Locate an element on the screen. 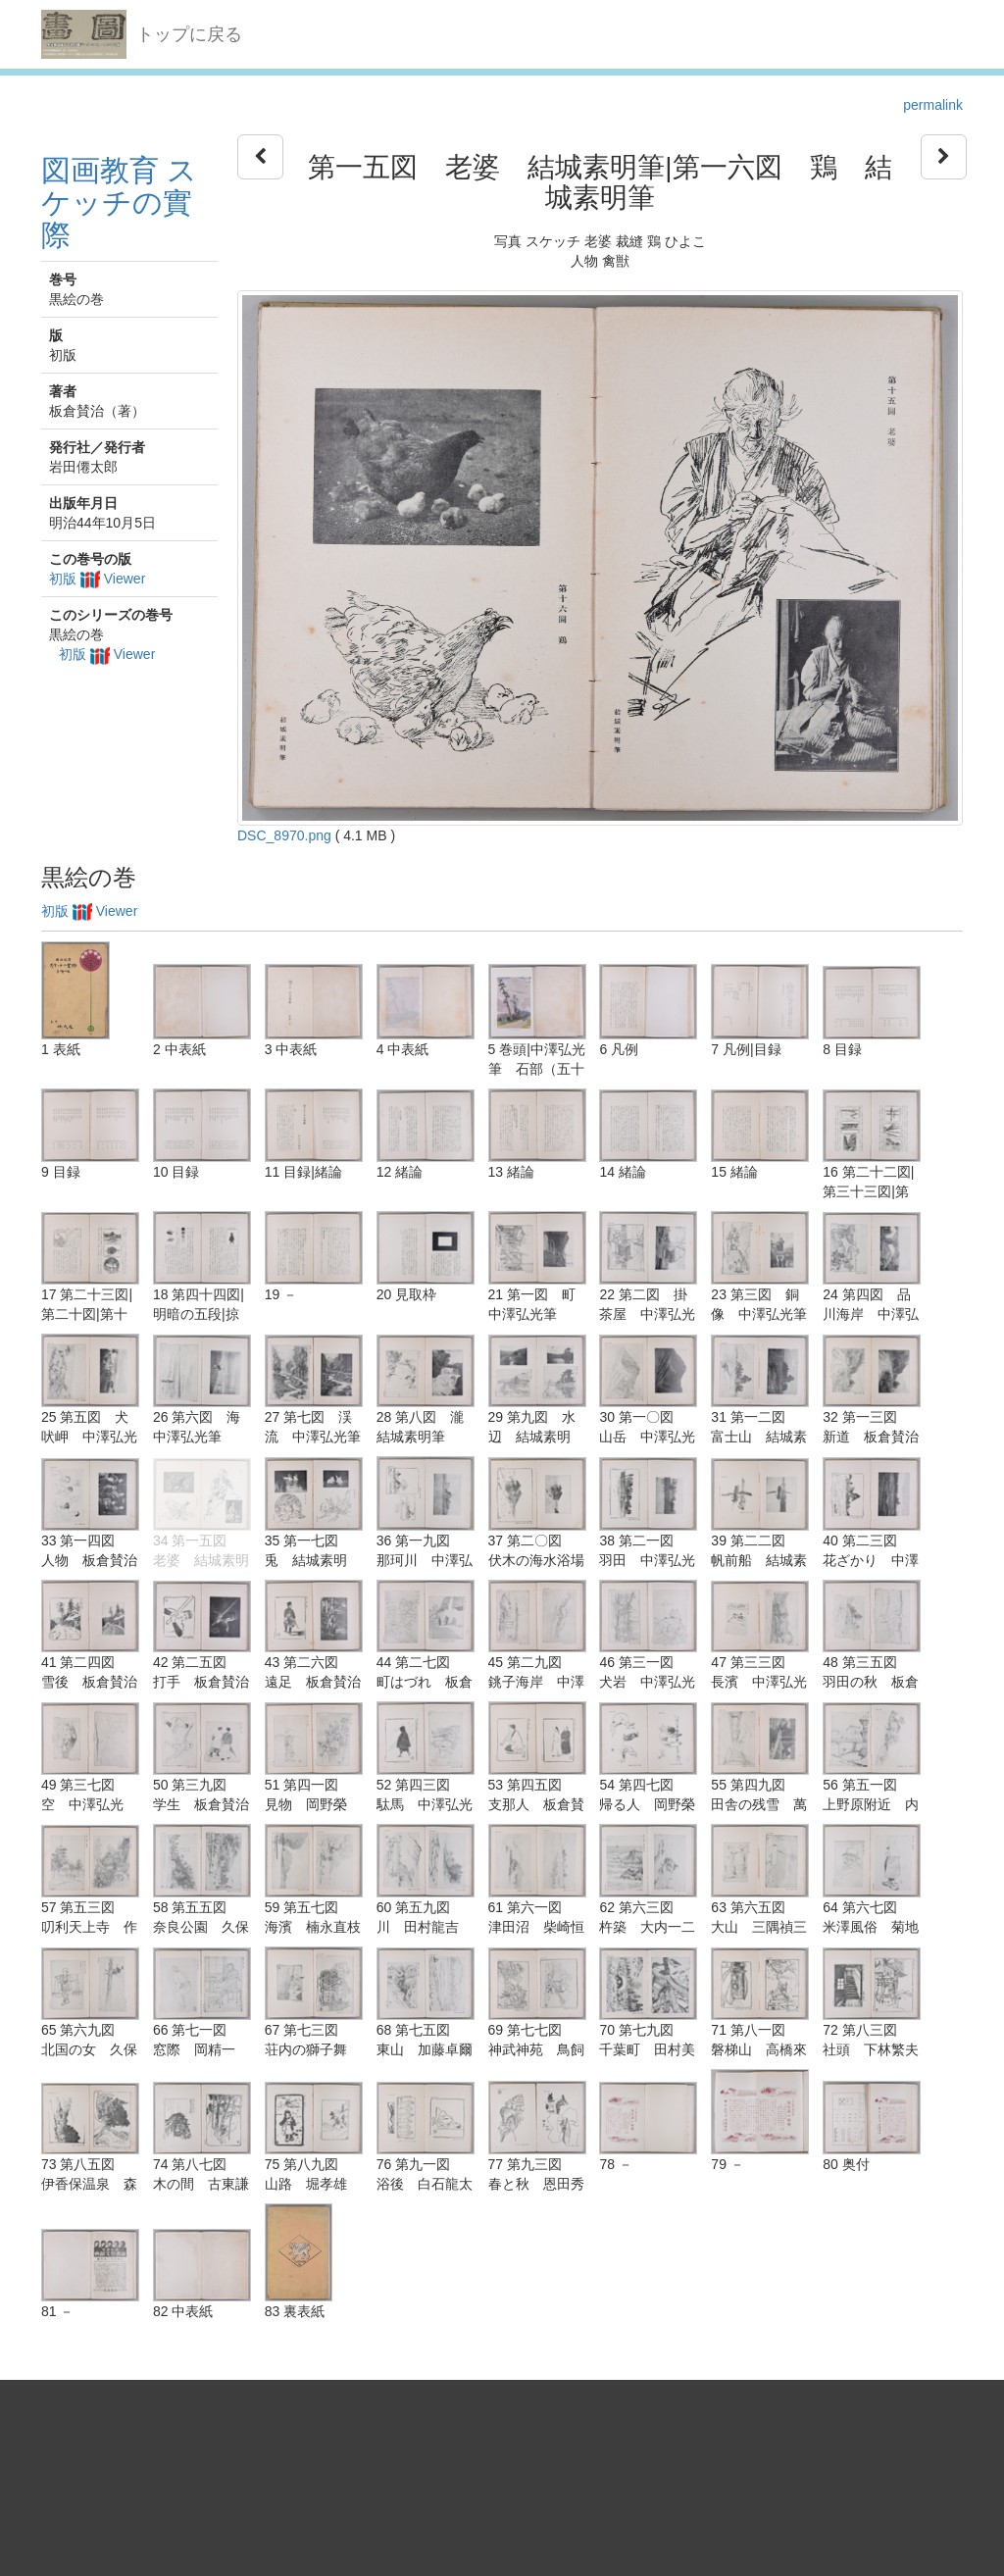  図画教育 スケッチの實際 is located at coordinates (119, 202).